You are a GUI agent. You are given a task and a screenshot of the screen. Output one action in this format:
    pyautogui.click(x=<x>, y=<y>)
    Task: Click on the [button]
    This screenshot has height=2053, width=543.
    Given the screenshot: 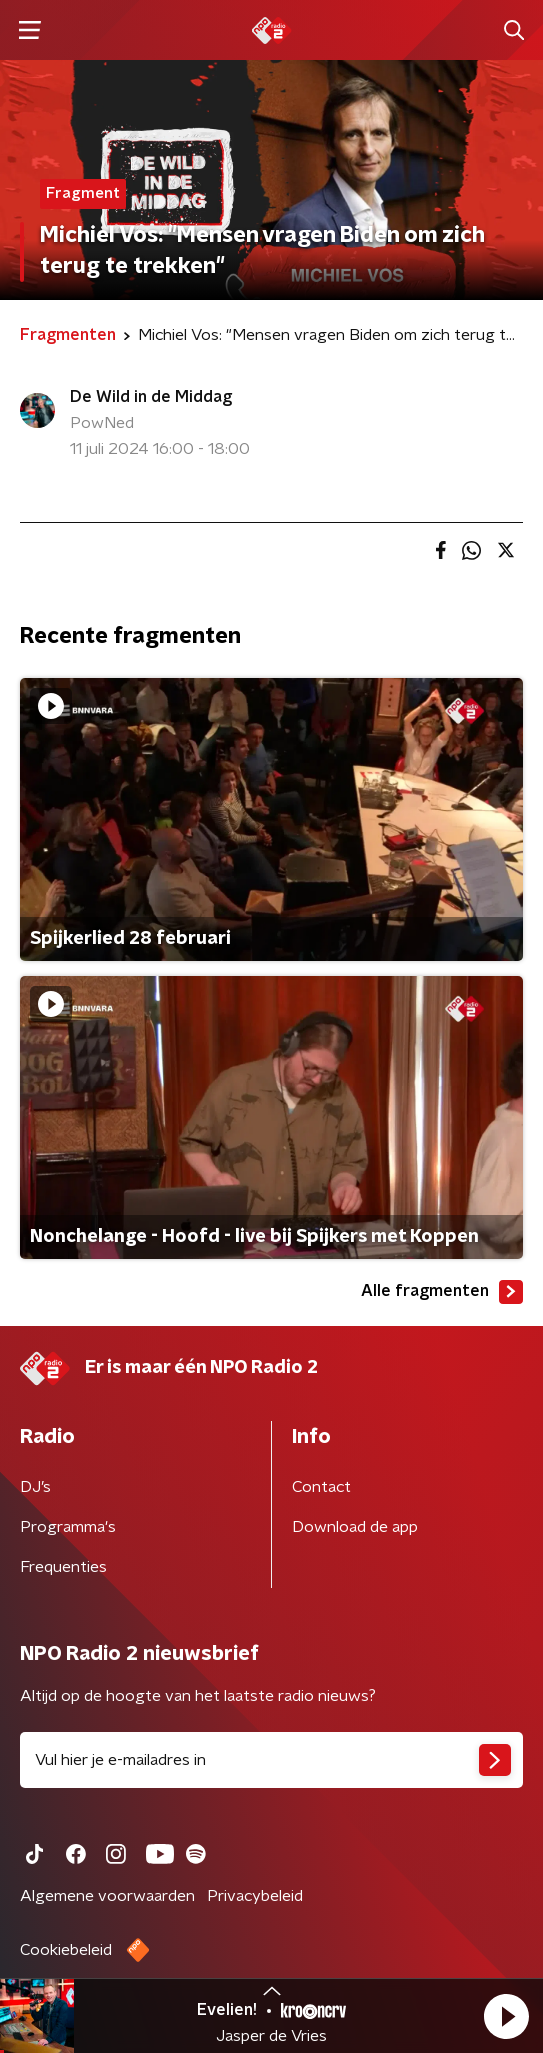 What is the action you would take?
    pyautogui.click(x=506, y=2016)
    